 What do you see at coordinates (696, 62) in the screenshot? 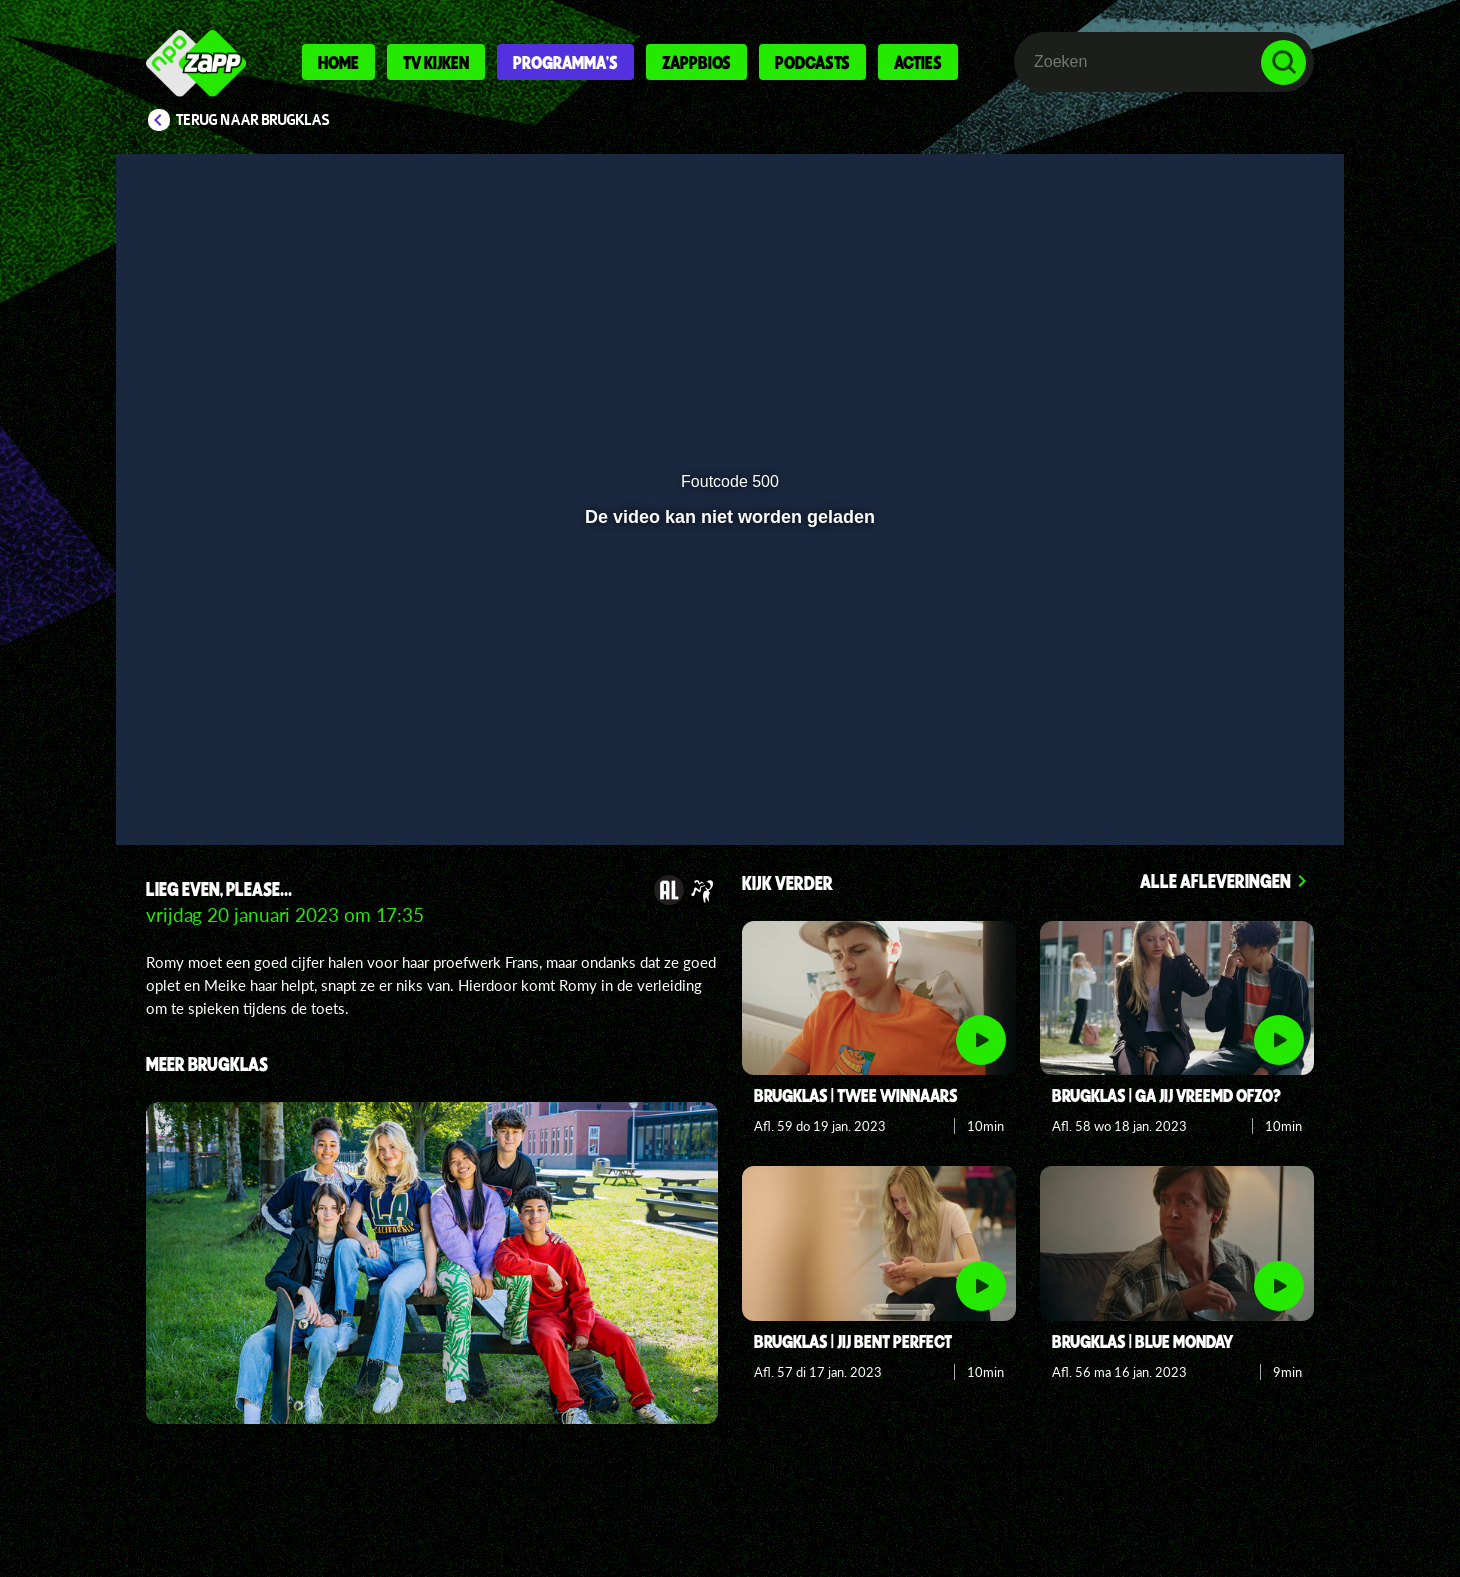
I see `Zappbios` at bounding box center [696, 62].